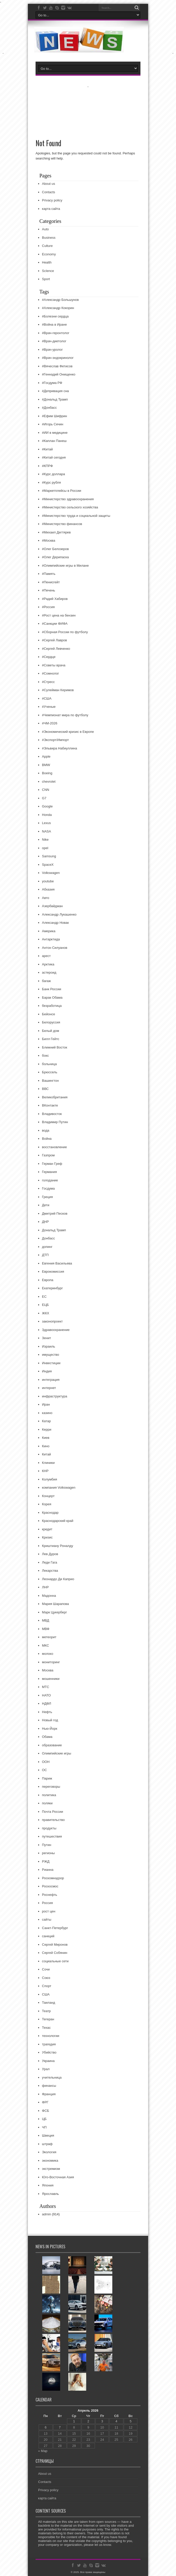 This screenshot has width=176, height=2576. What do you see at coordinates (46, 2028) in the screenshot?
I see `Техас` at bounding box center [46, 2028].